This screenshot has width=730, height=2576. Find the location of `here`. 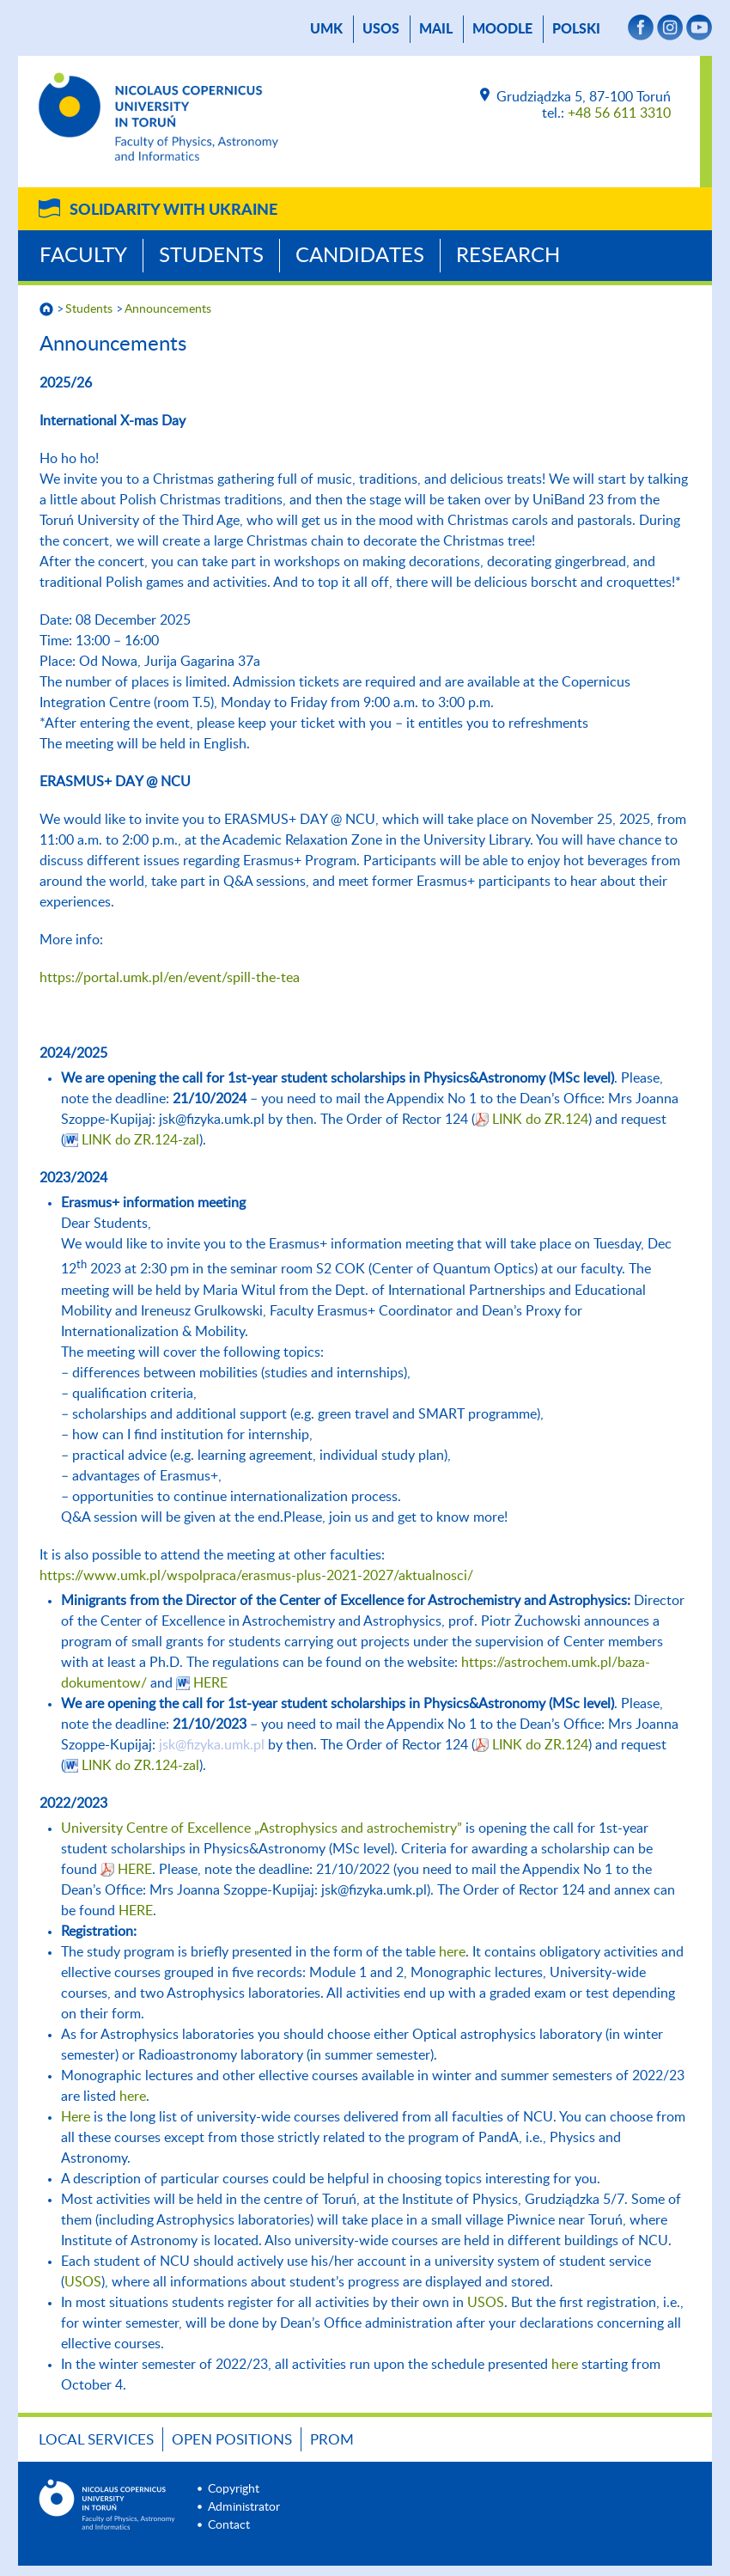

here is located at coordinates (452, 1952).